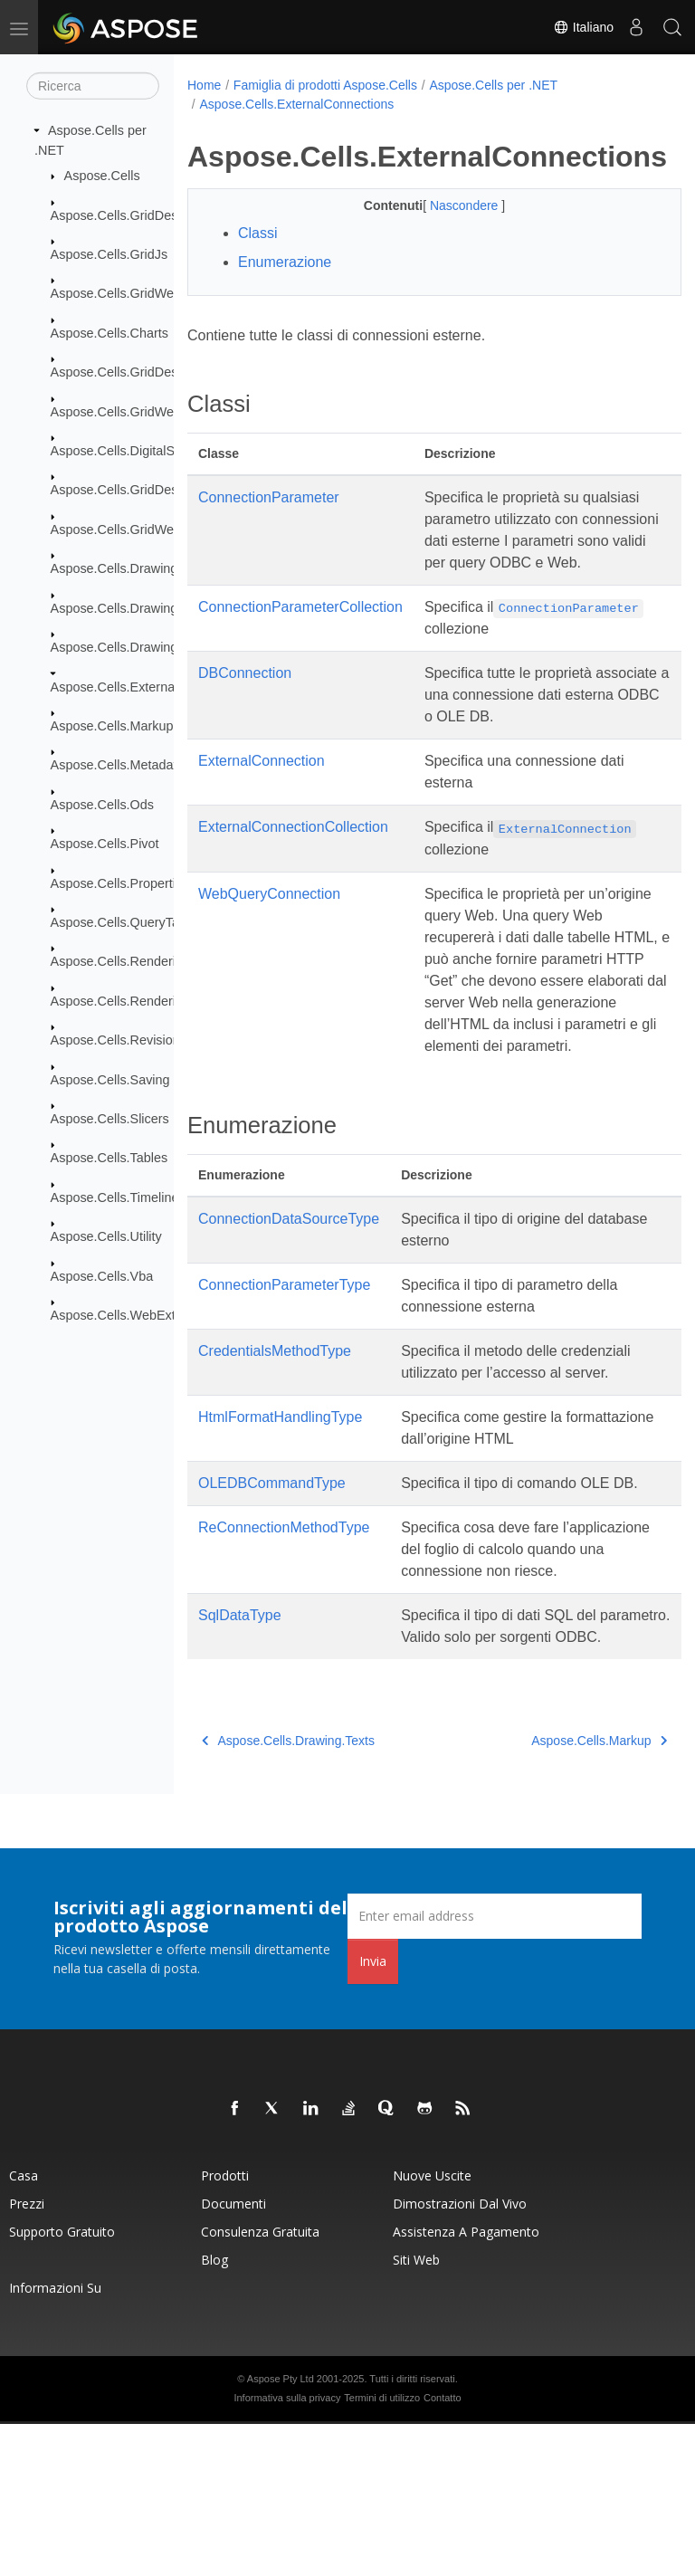 The width and height of the screenshot is (695, 2576). I want to click on Aspose.Cells.GridDesktop, so click(127, 214).